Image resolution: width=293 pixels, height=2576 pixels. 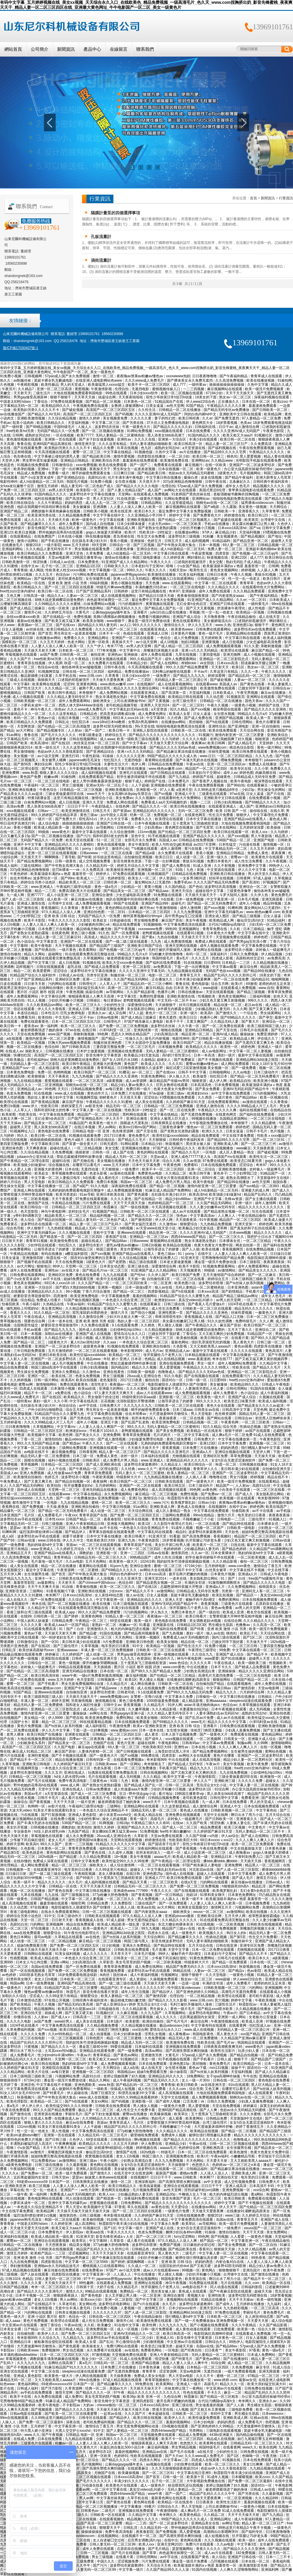 What do you see at coordinates (191, 477) in the screenshot?
I see `爆操白虎` at bounding box center [191, 477].